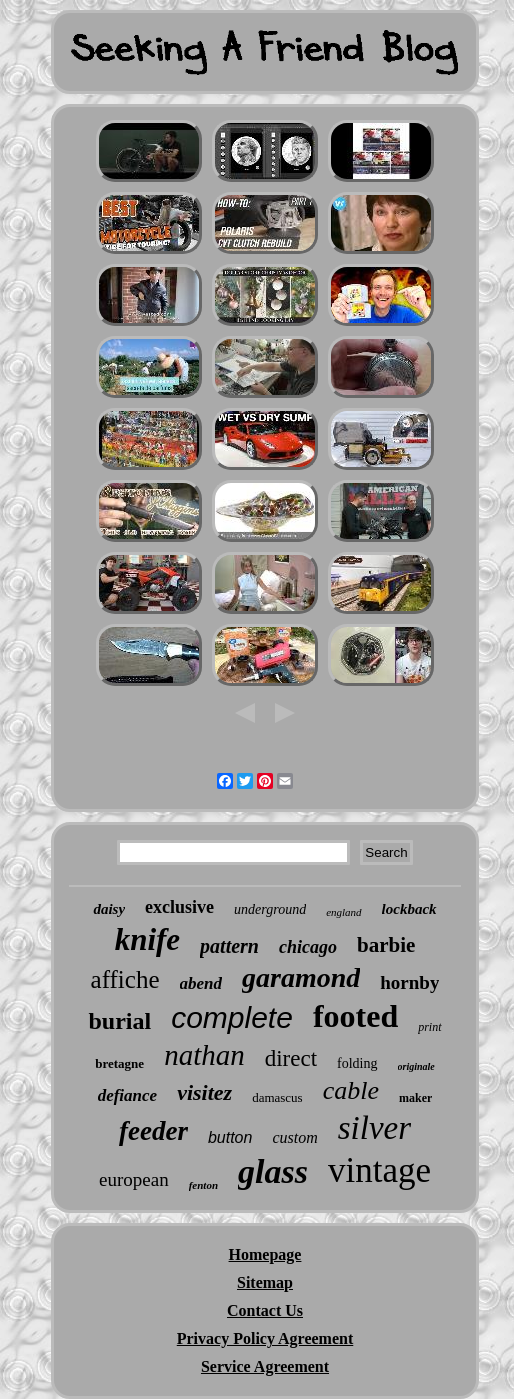 Image resolution: width=514 pixels, height=1399 pixels. I want to click on daisy, so click(109, 909).